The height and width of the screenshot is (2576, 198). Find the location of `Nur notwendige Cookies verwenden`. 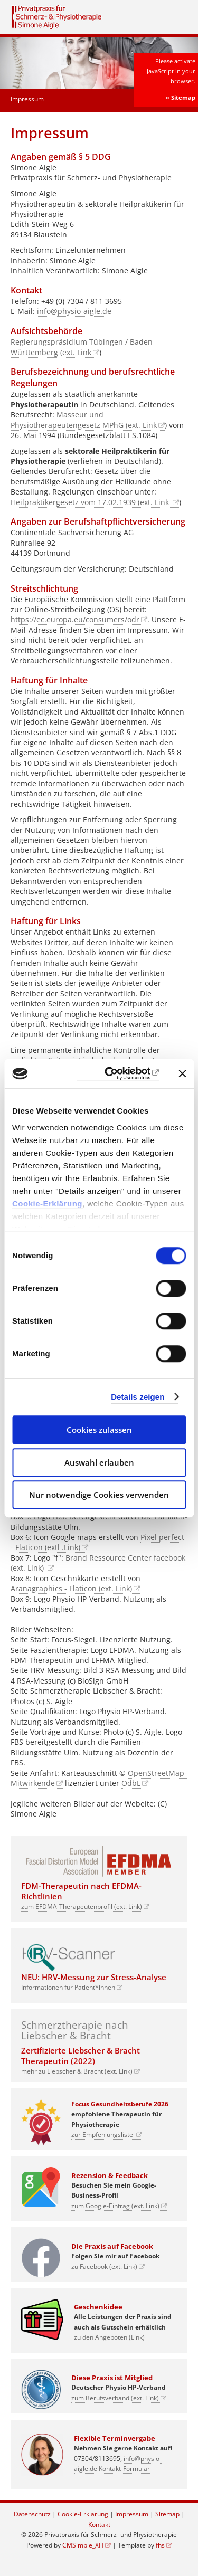

Nur notwendige Cookies verwenden is located at coordinates (99, 1494).